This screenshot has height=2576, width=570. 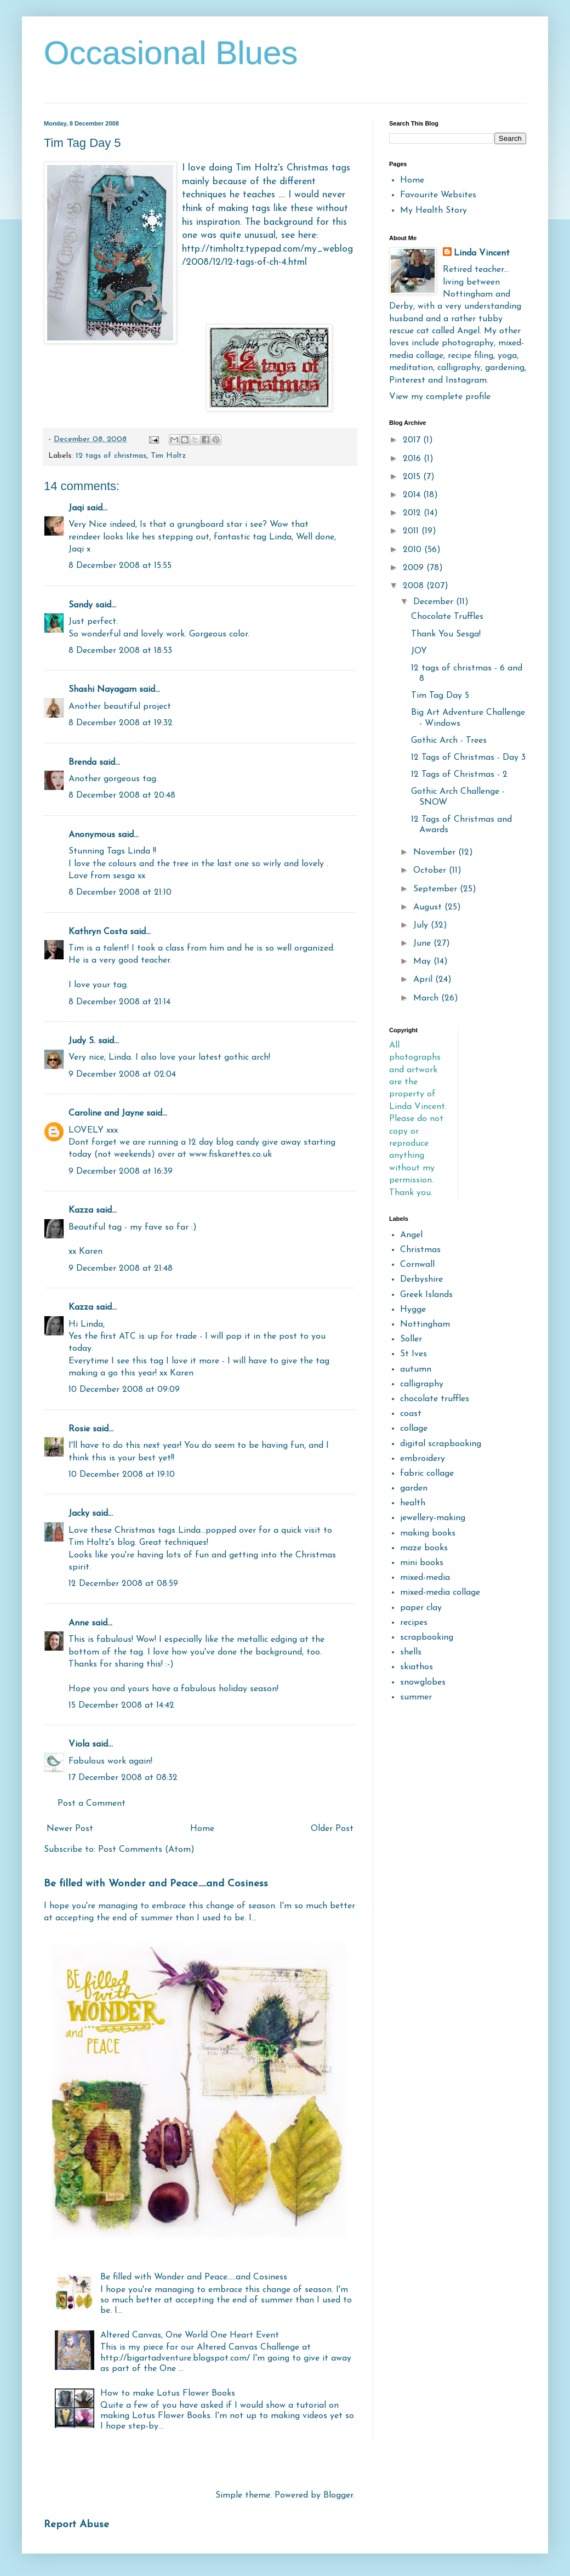 I want to click on coast, so click(x=410, y=1413).